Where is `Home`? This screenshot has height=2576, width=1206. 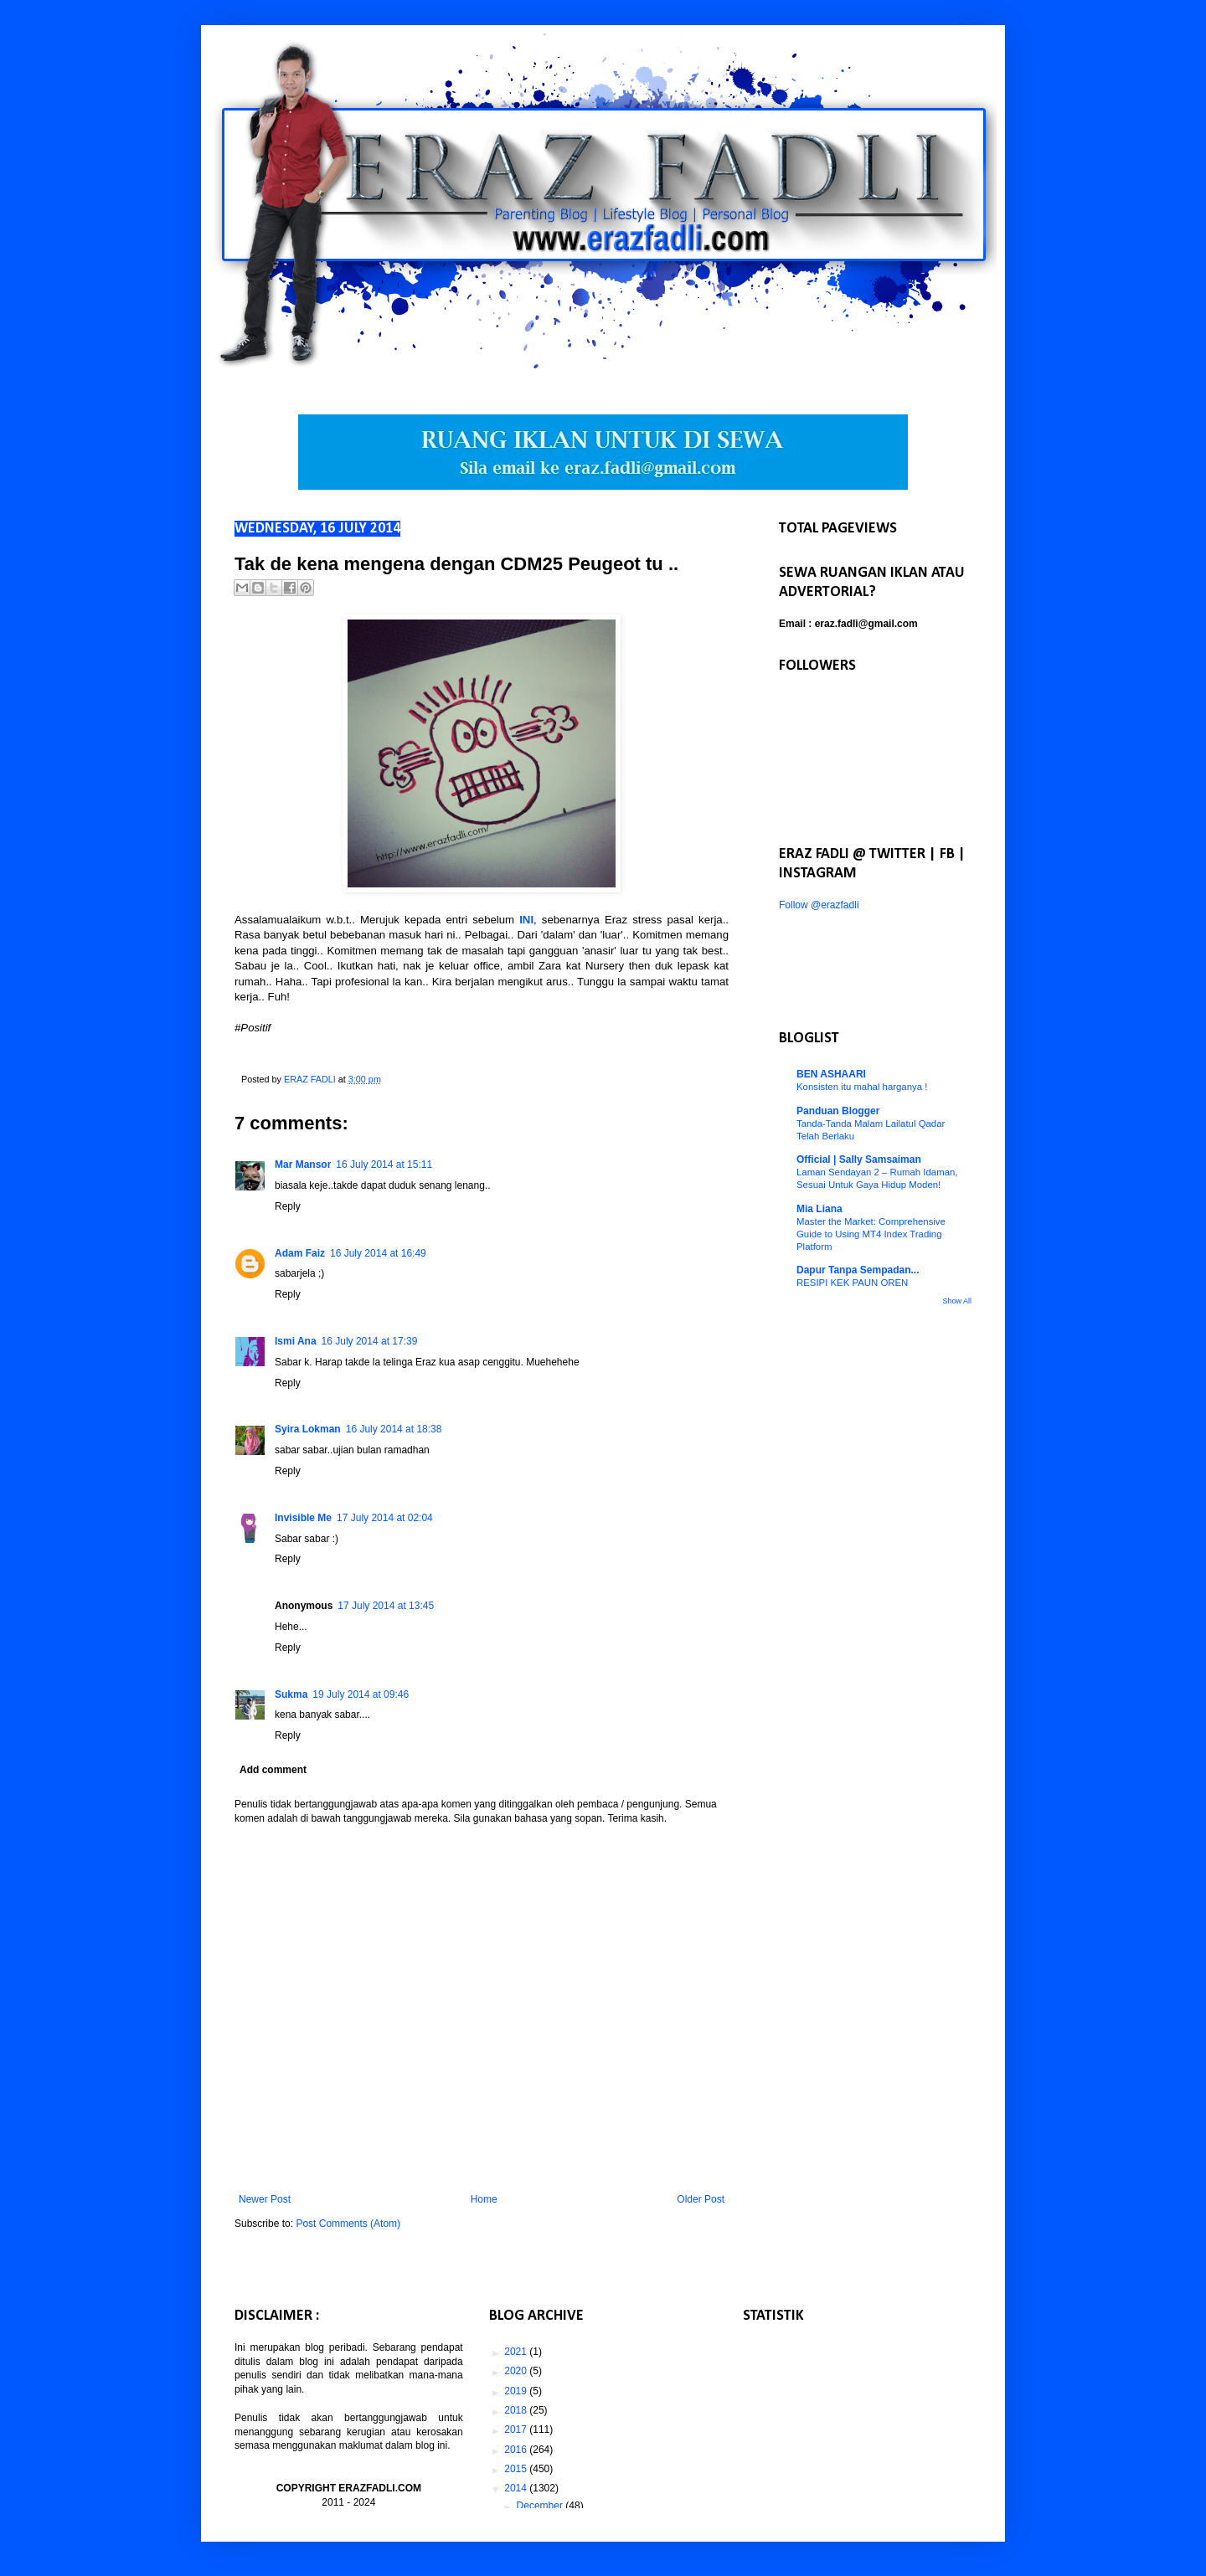 Home is located at coordinates (484, 2199).